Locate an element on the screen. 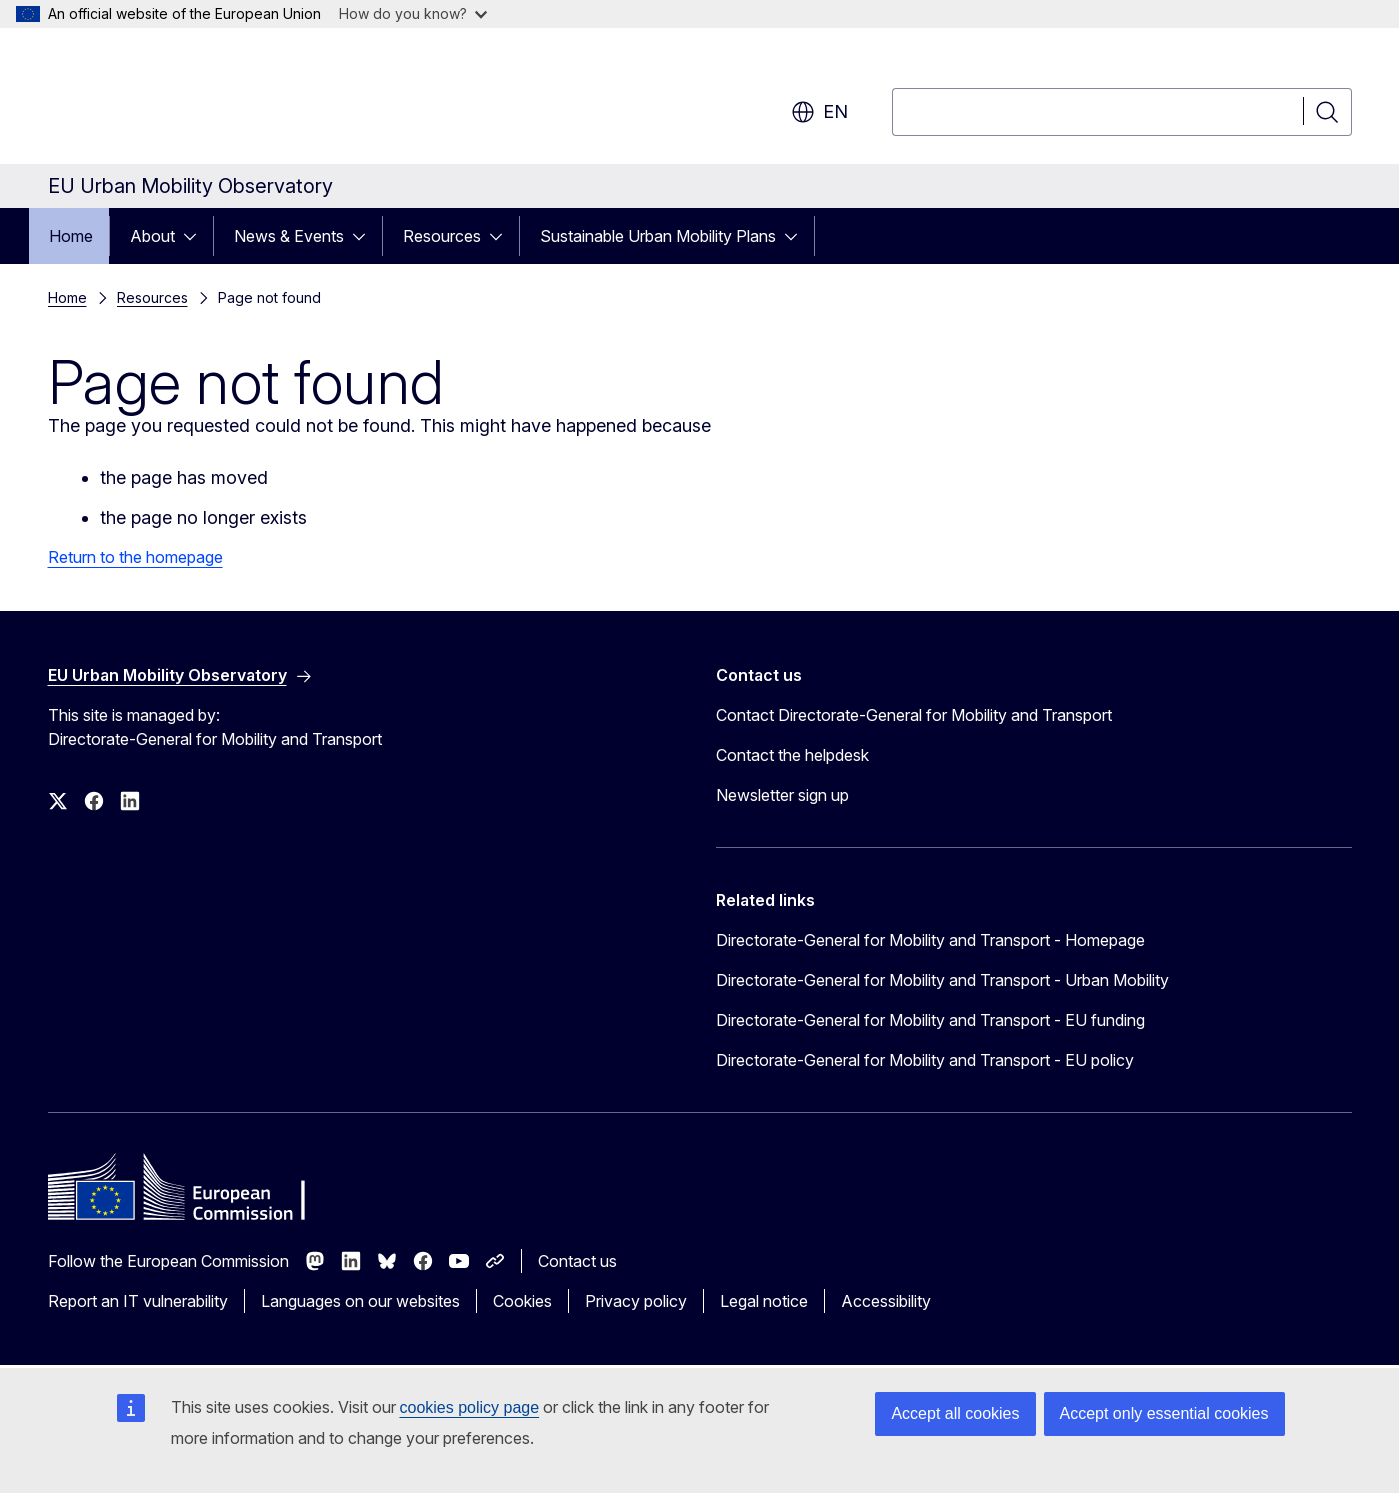  [Access item's children] is located at coordinates (196, 236).